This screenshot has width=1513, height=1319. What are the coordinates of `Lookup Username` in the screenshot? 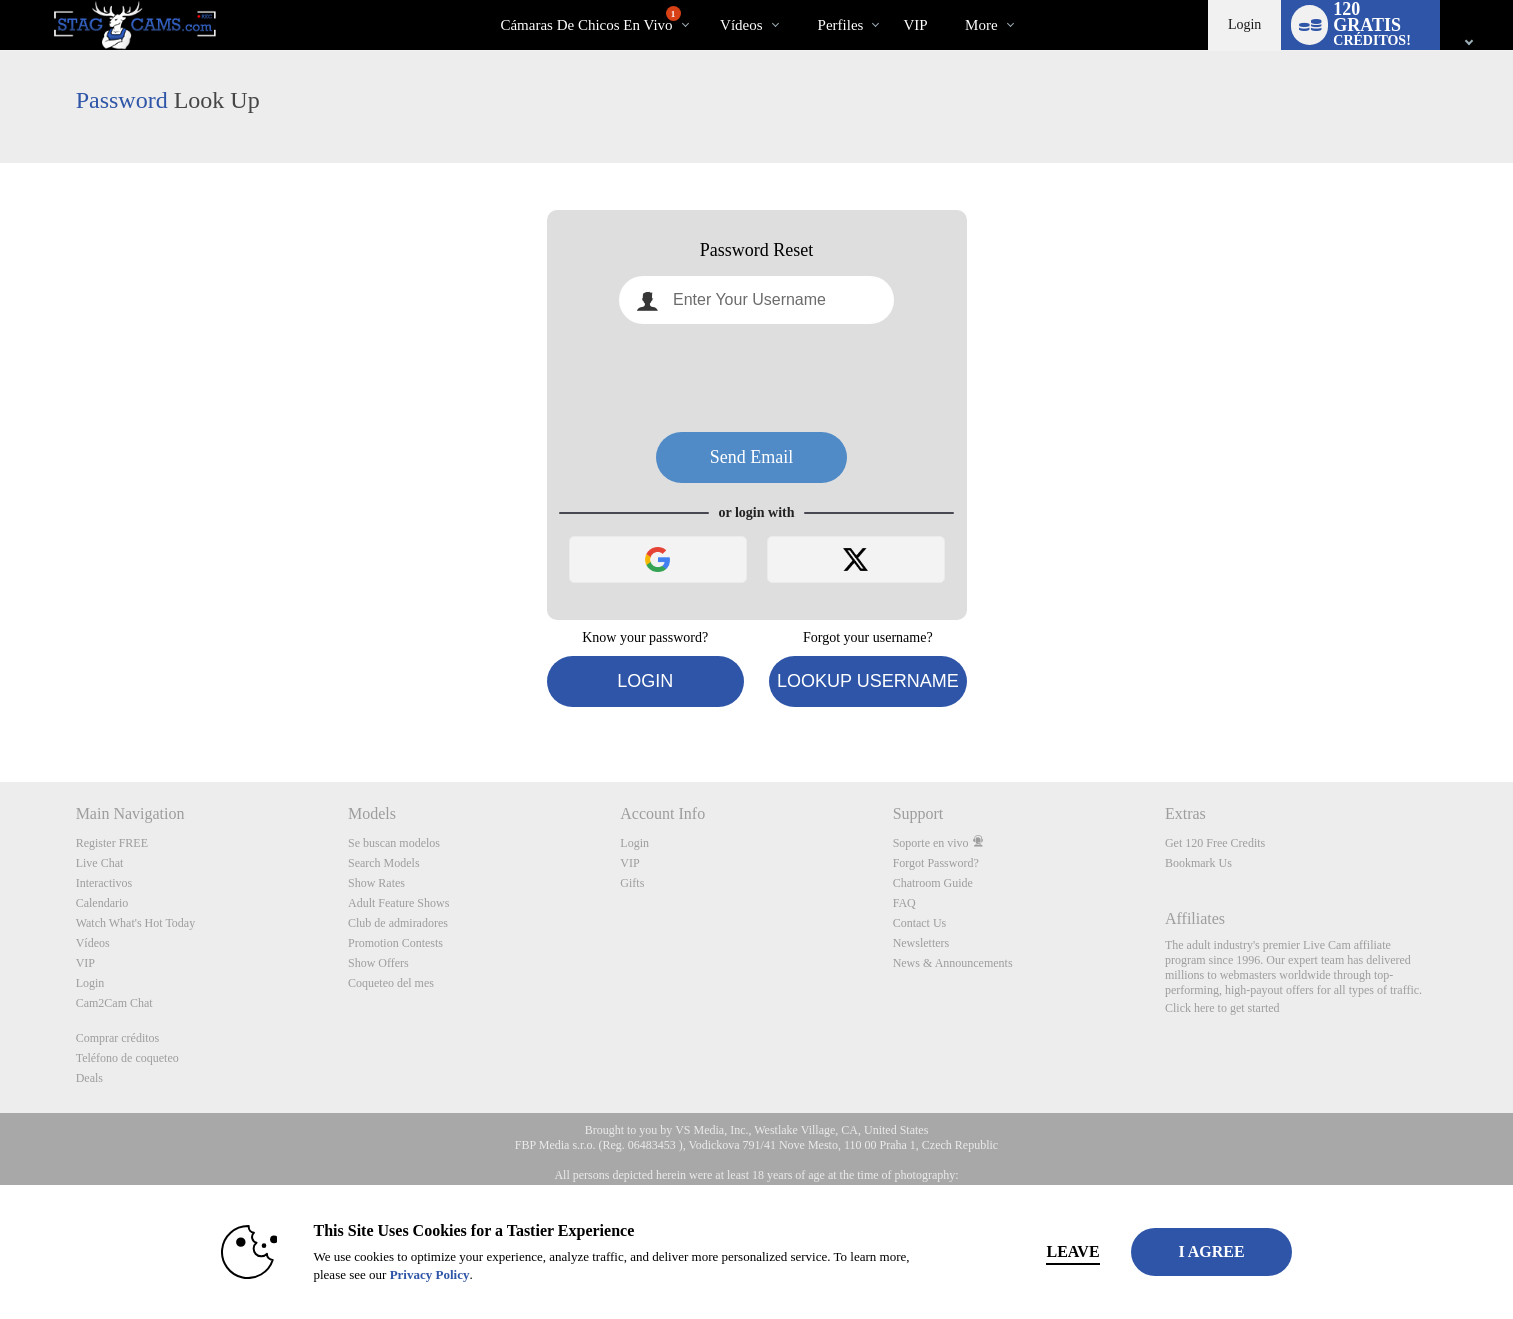 It's located at (868, 681).